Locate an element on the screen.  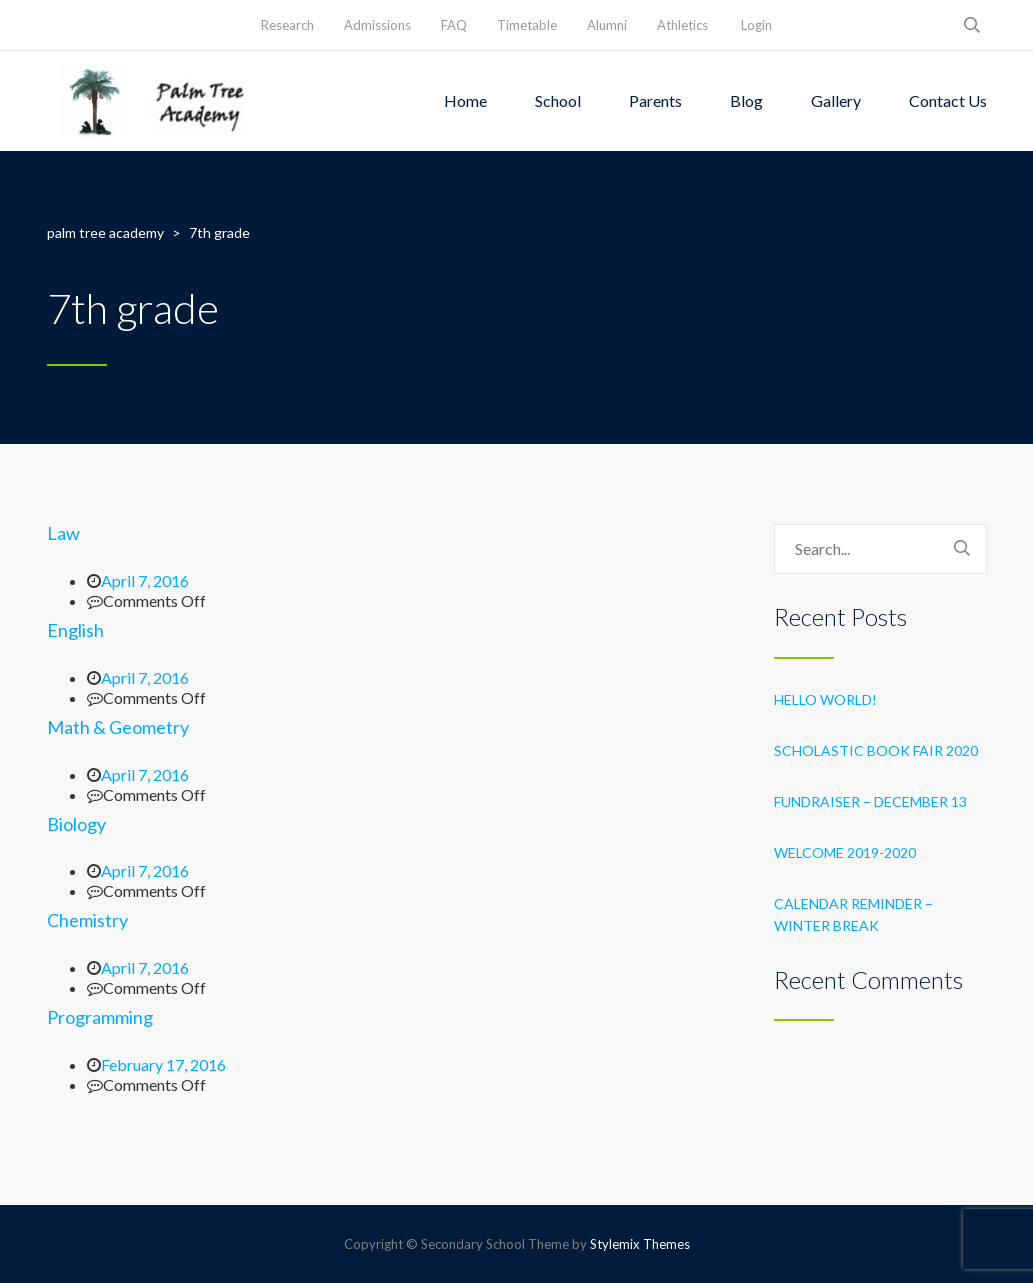
Welcome 2019-2020 is located at coordinates (845, 852).